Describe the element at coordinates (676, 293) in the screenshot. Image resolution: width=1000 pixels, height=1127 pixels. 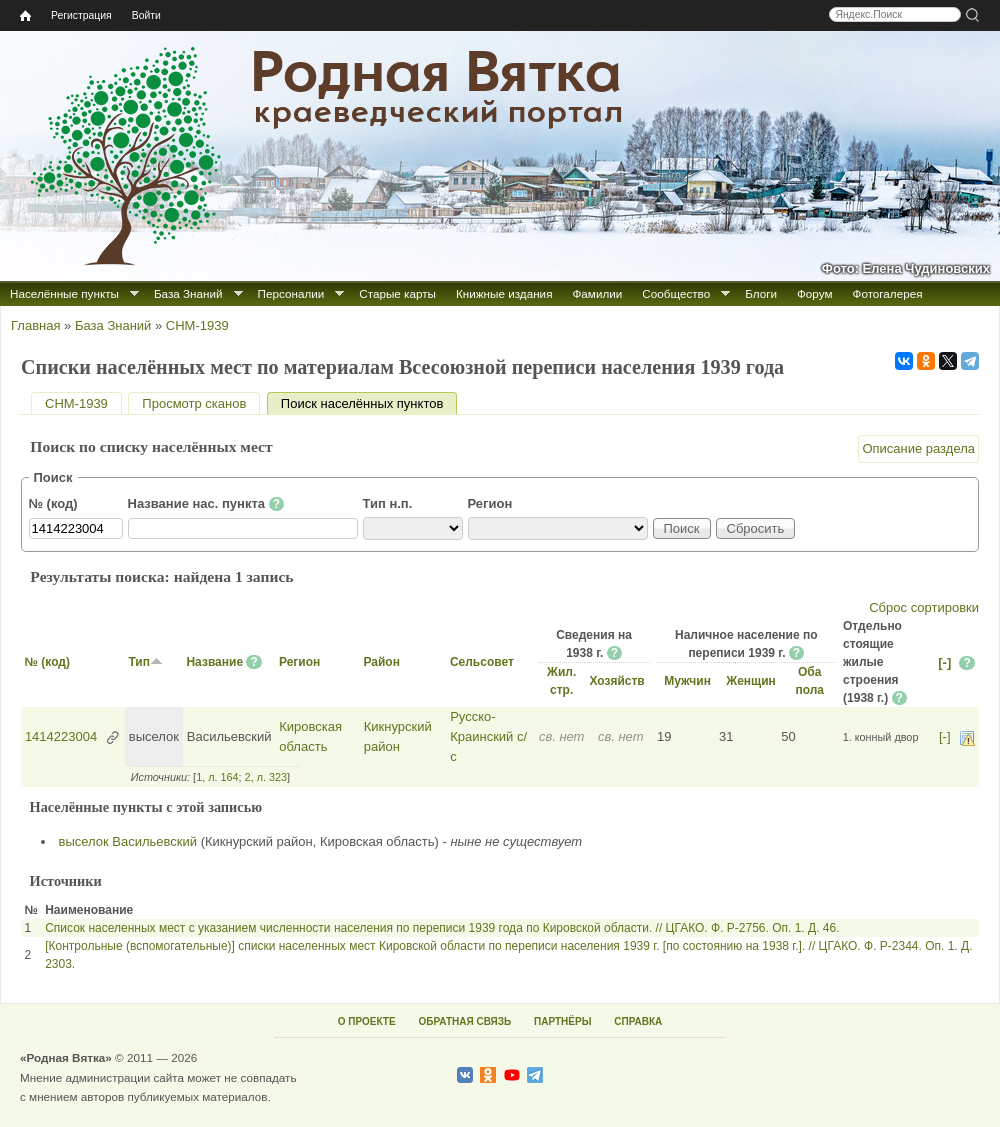
I see `Сообщество` at that location.